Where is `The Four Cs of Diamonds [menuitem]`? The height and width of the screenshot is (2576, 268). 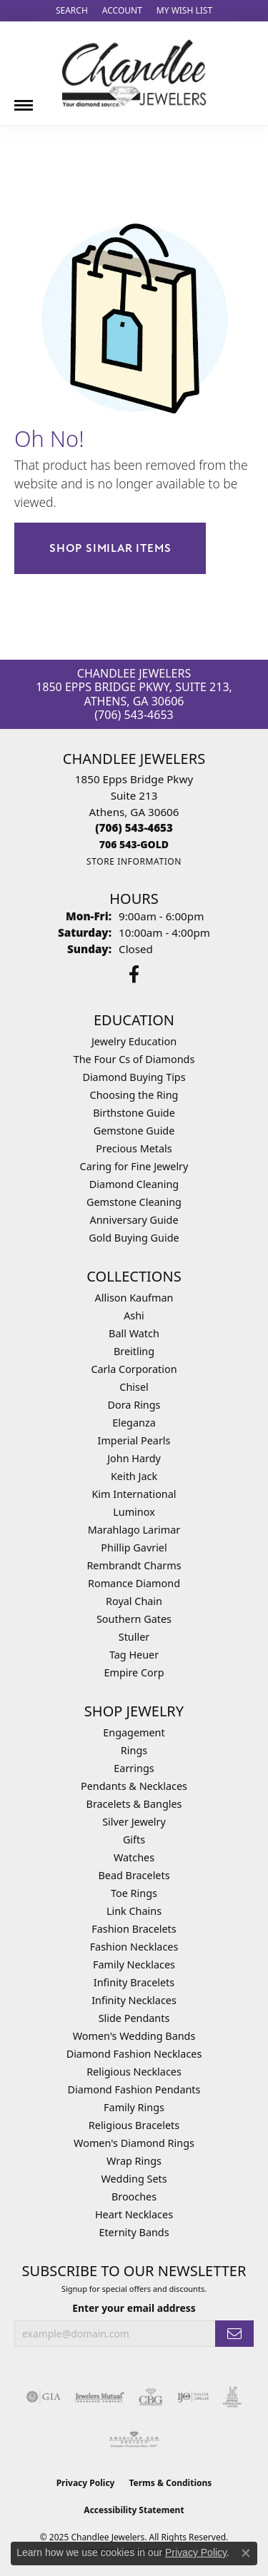 The Four Cs of Diamonds [menuitem] is located at coordinates (134, 1059).